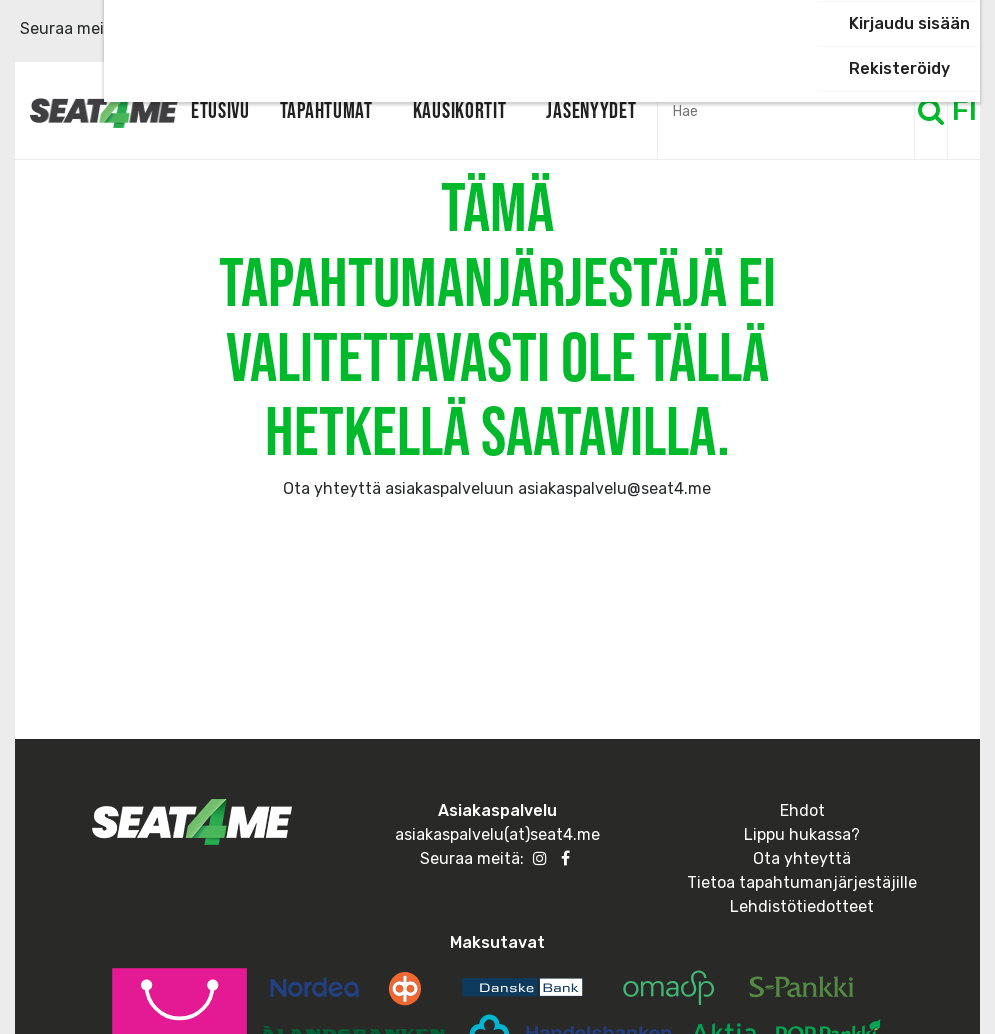 This screenshot has height=1034, width=995. Describe the element at coordinates (802, 882) in the screenshot. I see `Tietoa tapahtumanjärjestäjille` at that location.